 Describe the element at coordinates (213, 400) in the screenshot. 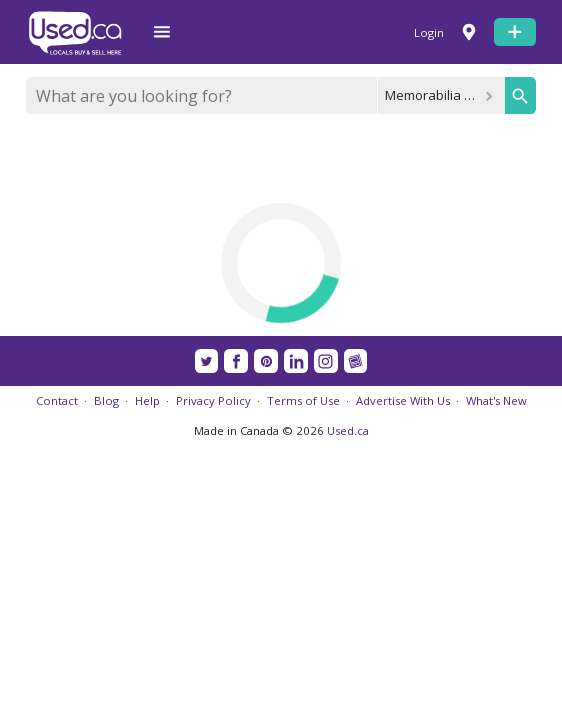

I see `Privacy Policy` at that location.